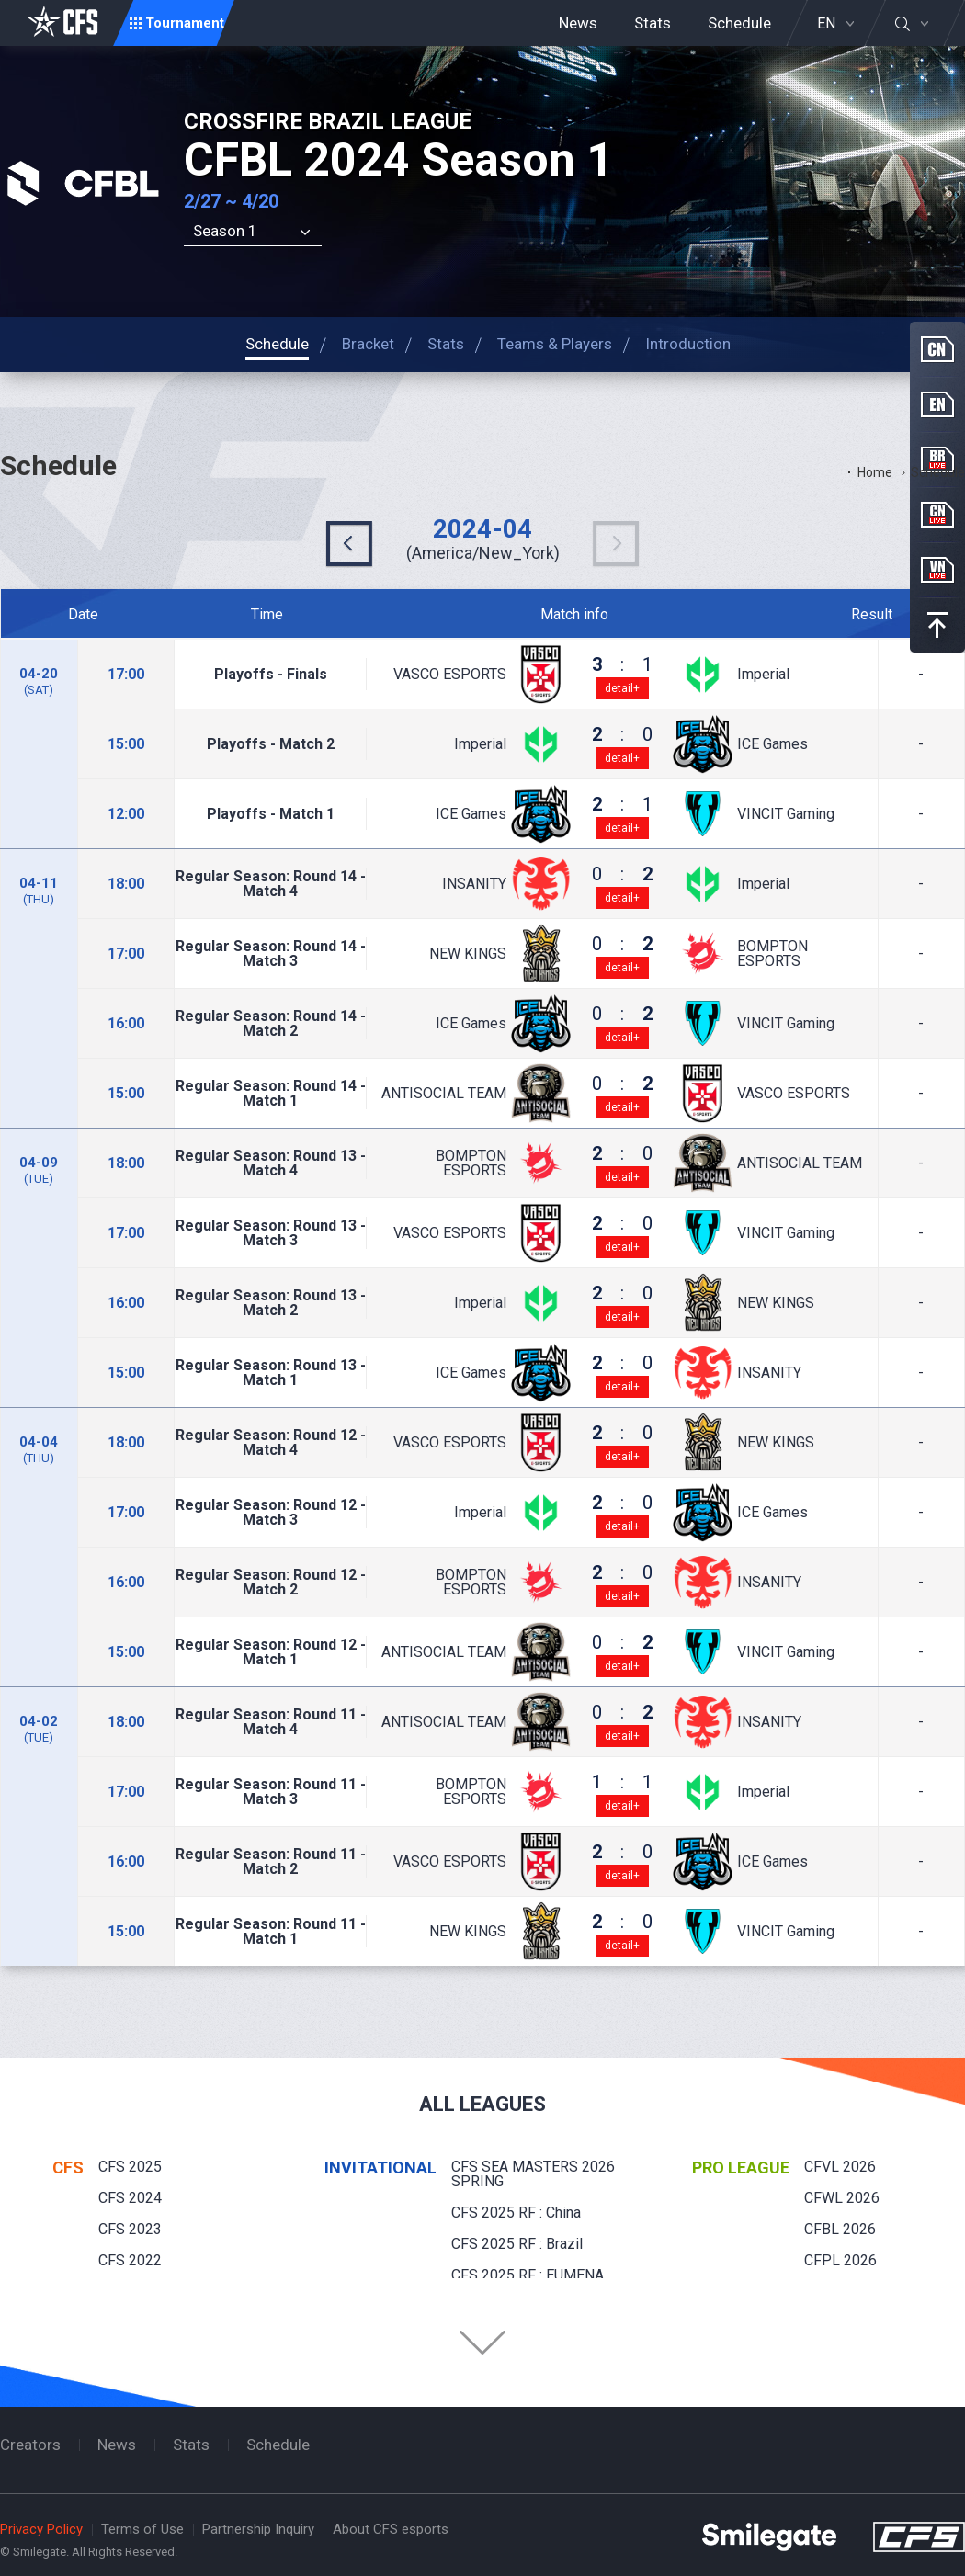 The height and width of the screenshot is (2576, 965). What do you see at coordinates (130, 2198) in the screenshot?
I see `CFS 2024` at bounding box center [130, 2198].